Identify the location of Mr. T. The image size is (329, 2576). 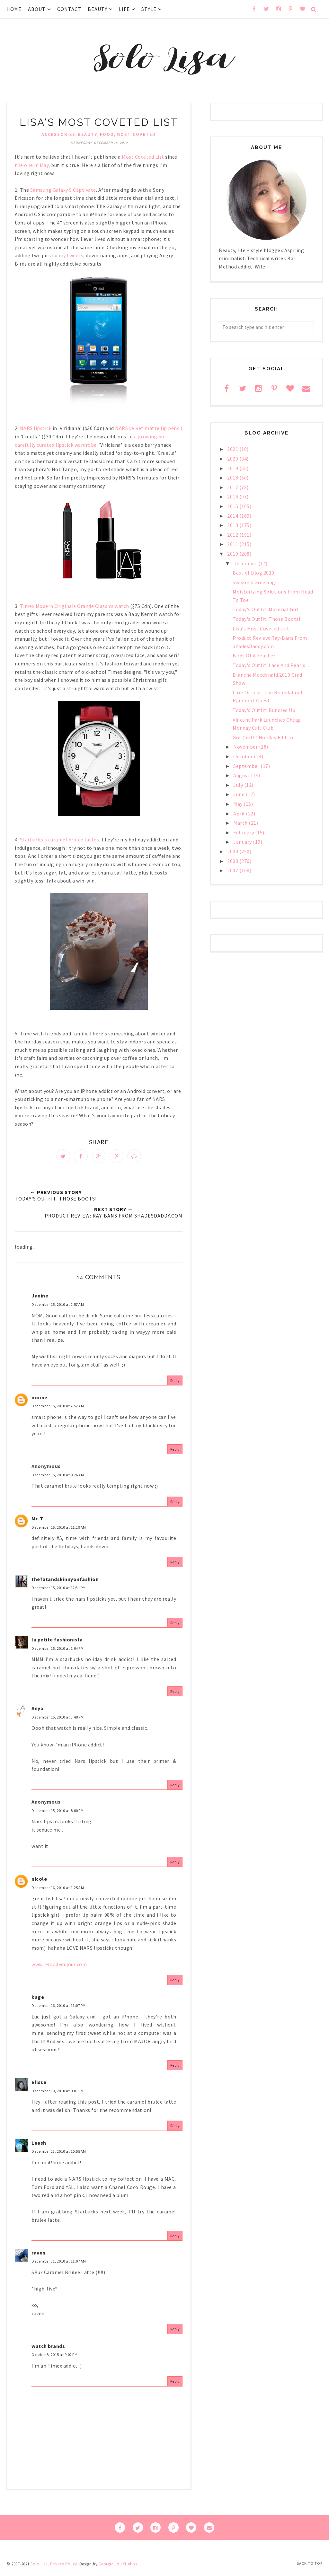
(37, 1522).